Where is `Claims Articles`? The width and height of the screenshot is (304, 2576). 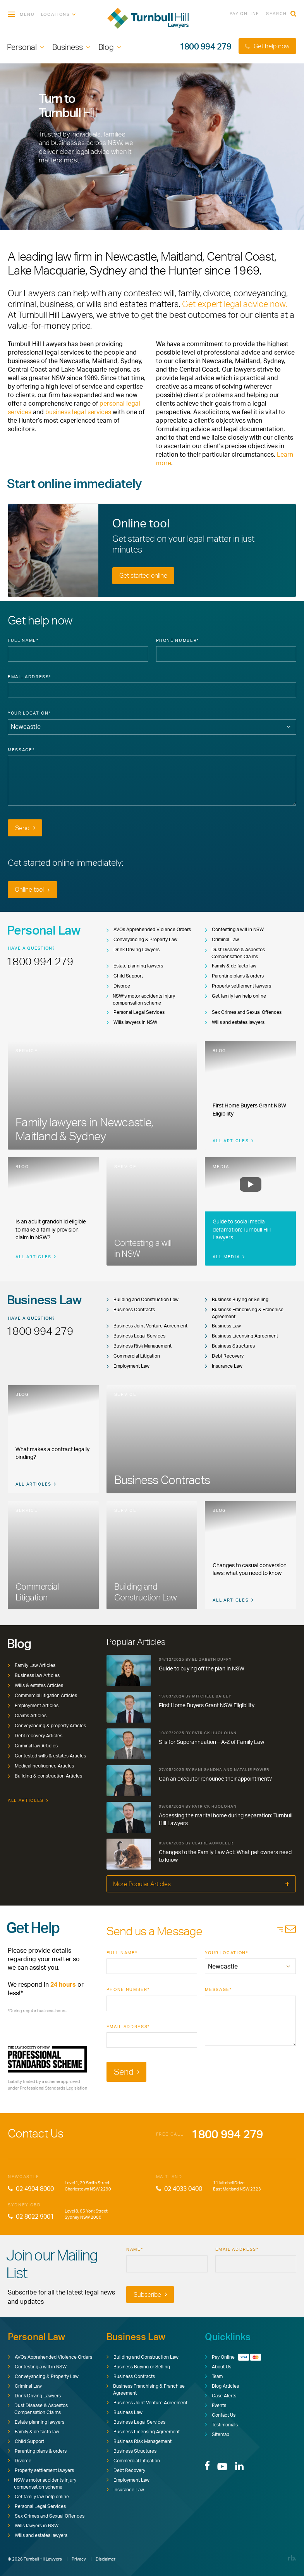 Claims Articles is located at coordinates (27, 1715).